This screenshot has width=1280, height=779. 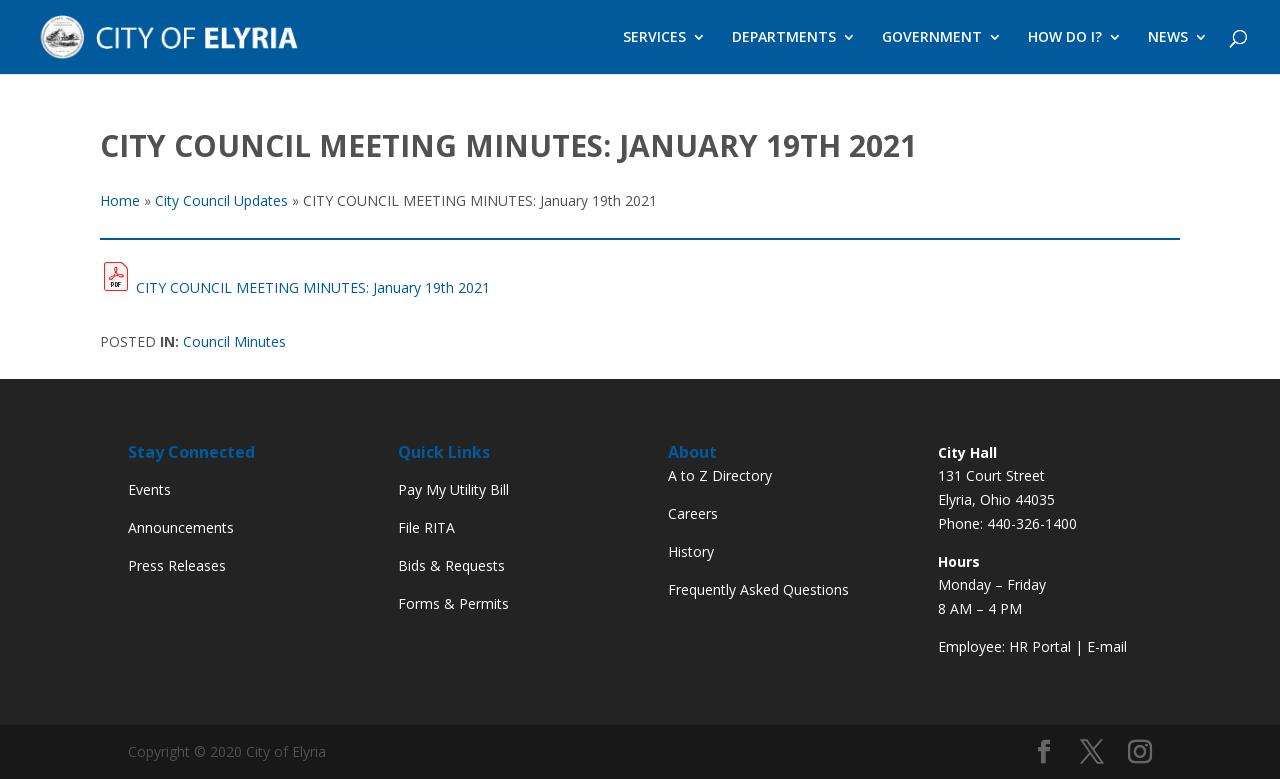 I want to click on Press Releases, so click(x=177, y=565).